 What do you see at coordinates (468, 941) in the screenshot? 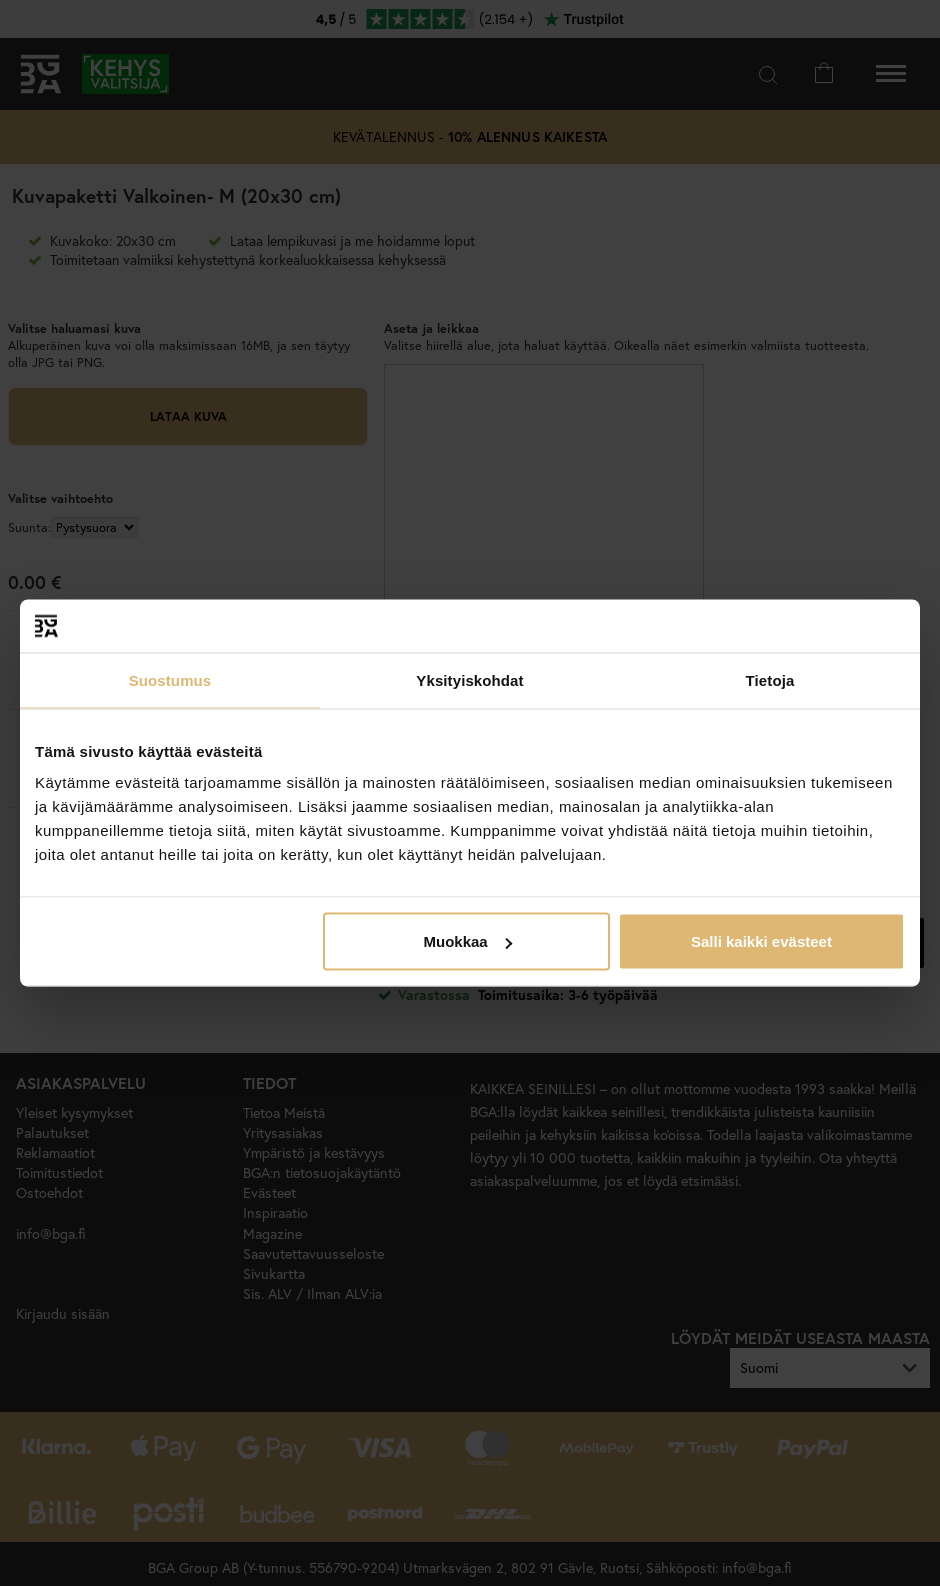
I see `Muokkaa` at bounding box center [468, 941].